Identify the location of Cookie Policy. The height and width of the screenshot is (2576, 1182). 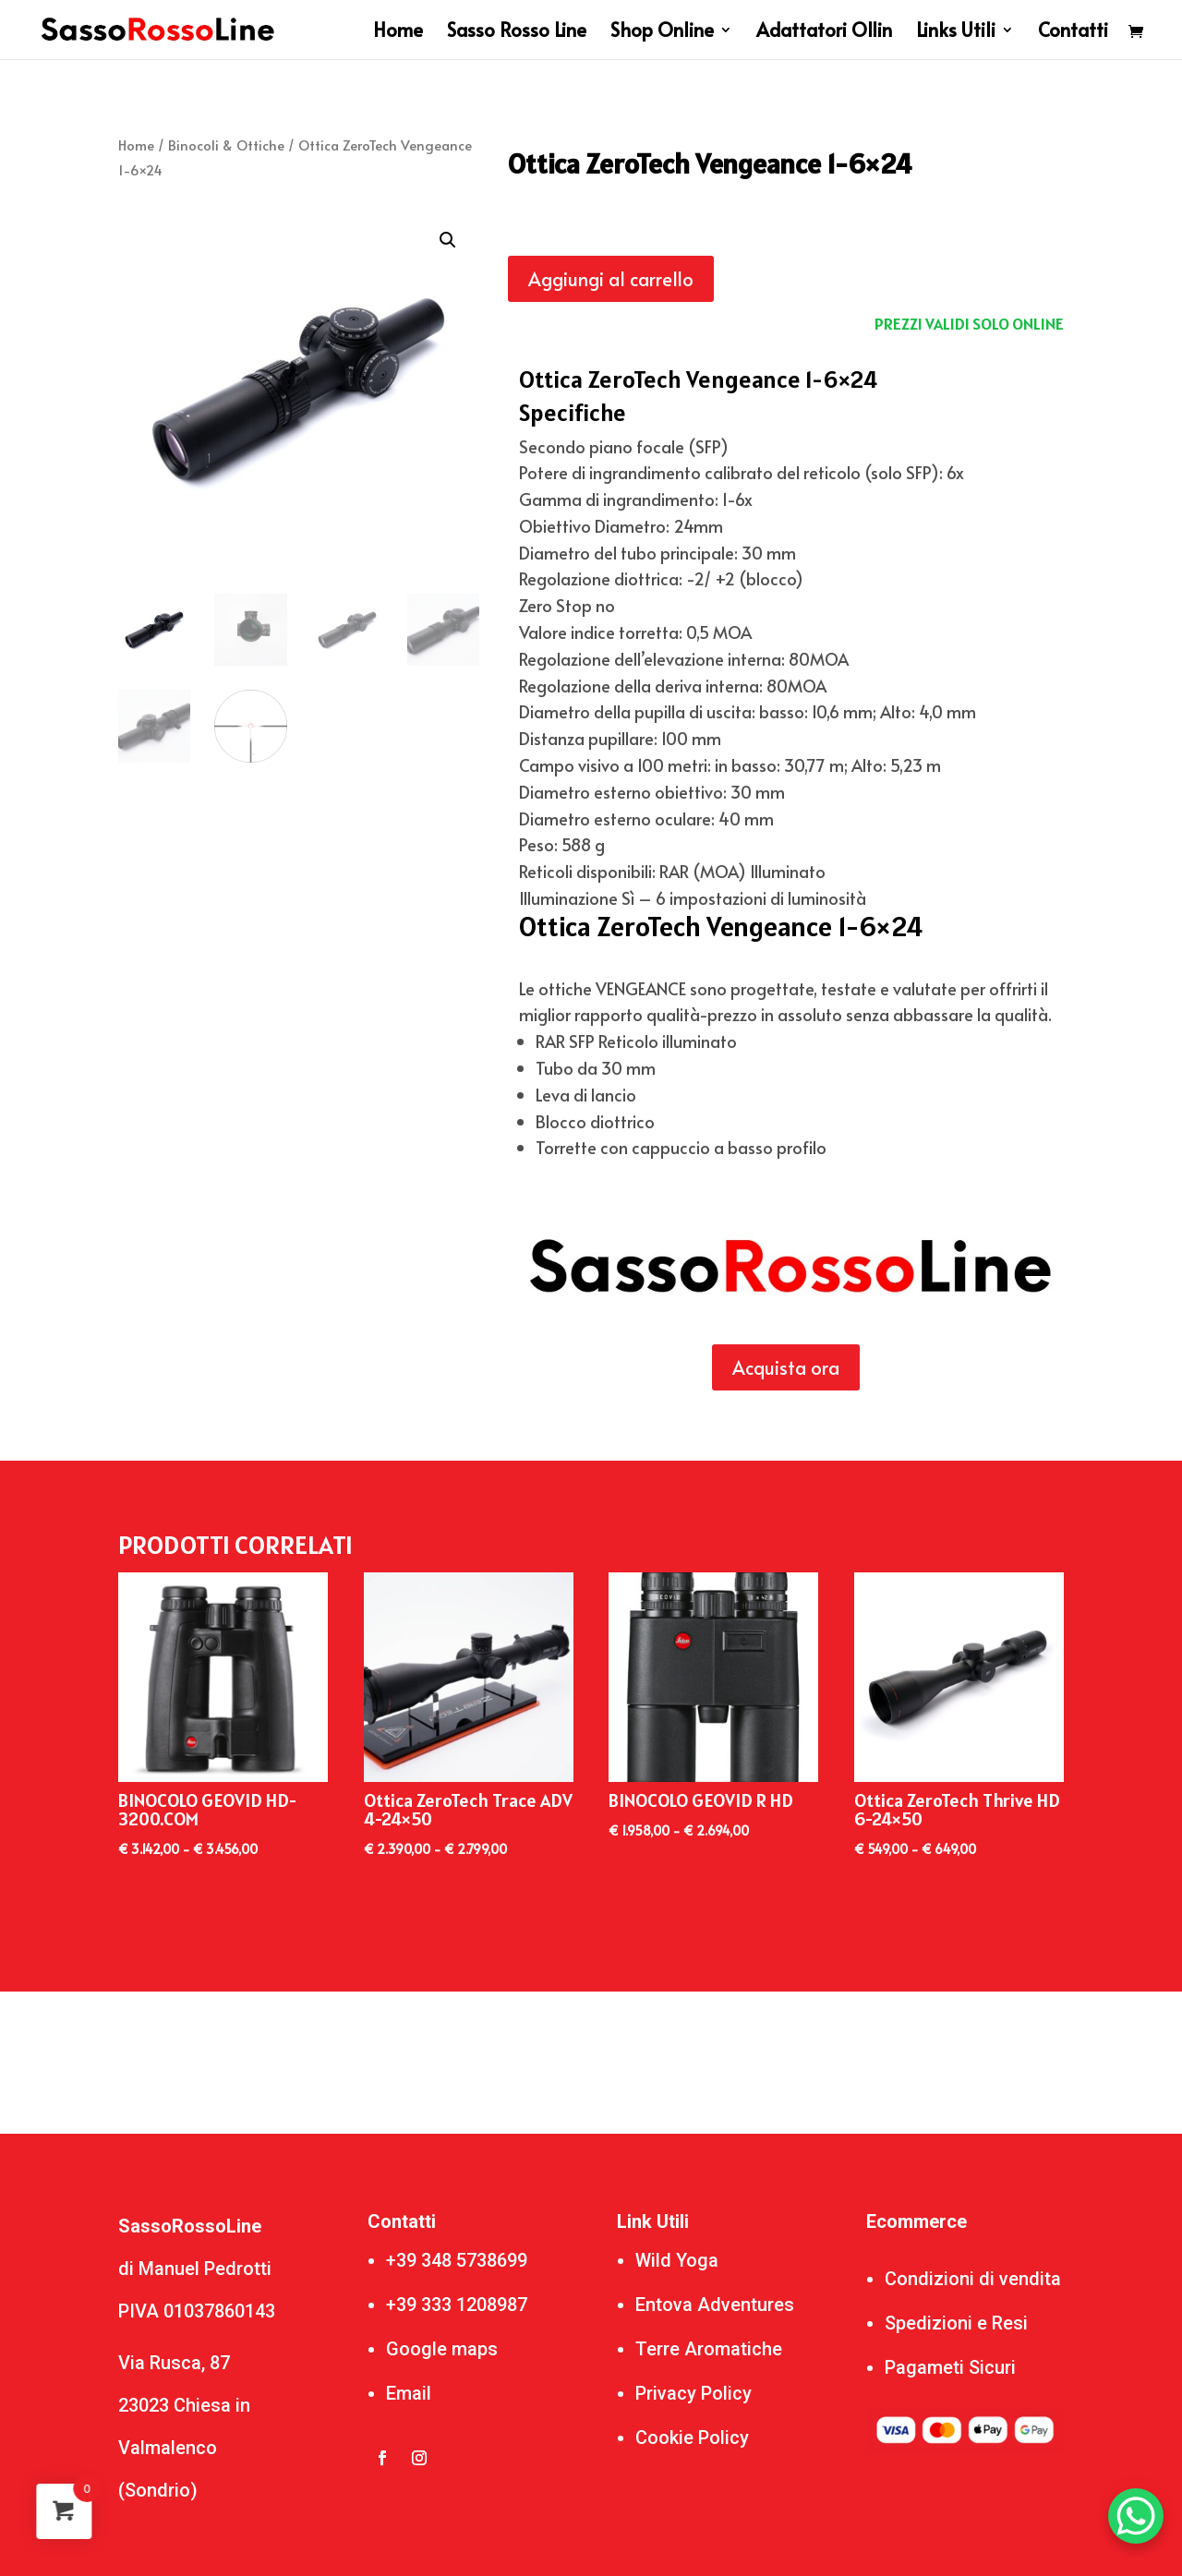
(692, 2437).